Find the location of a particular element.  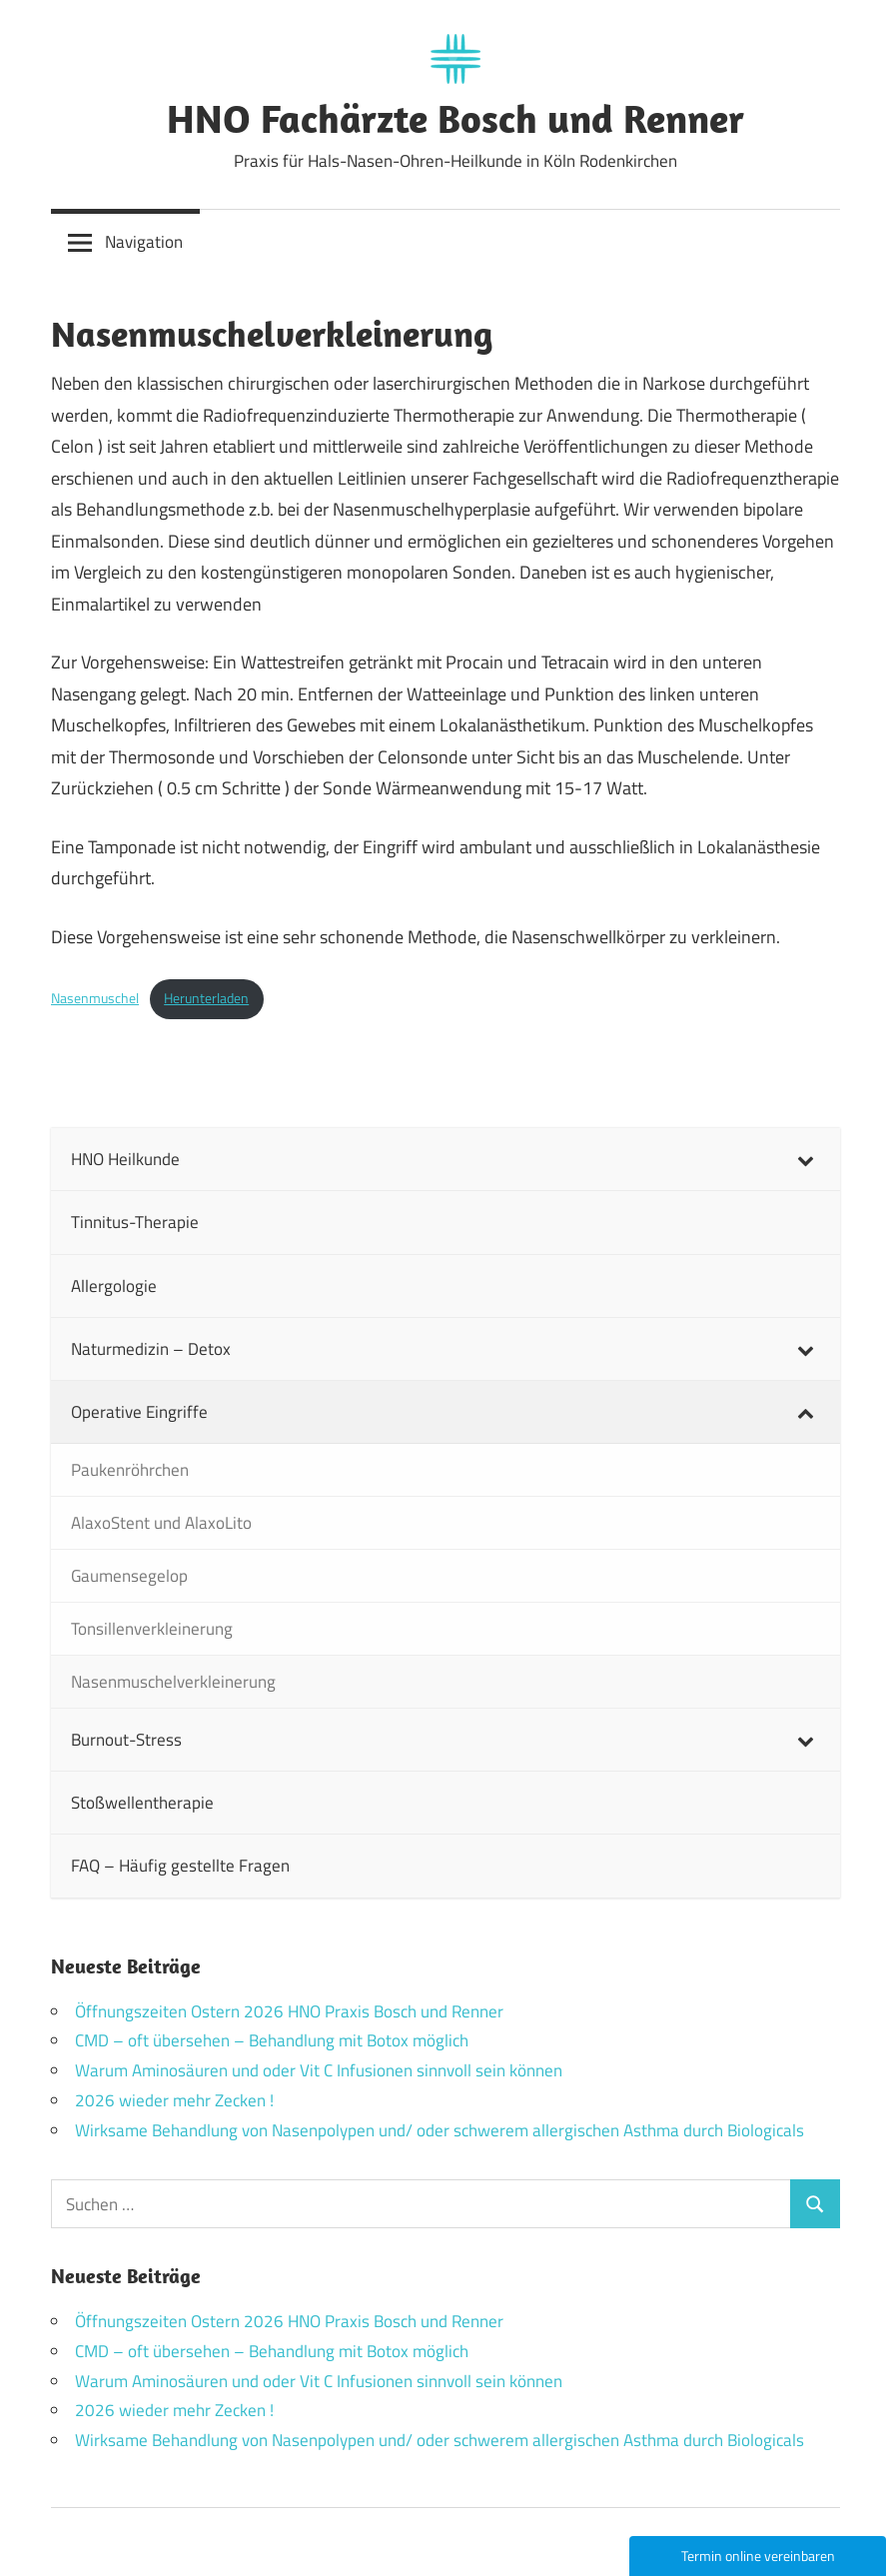

Warum Aminosäuren und oder Vit C Infusionen sinnvoll sein können is located at coordinates (318, 2070).